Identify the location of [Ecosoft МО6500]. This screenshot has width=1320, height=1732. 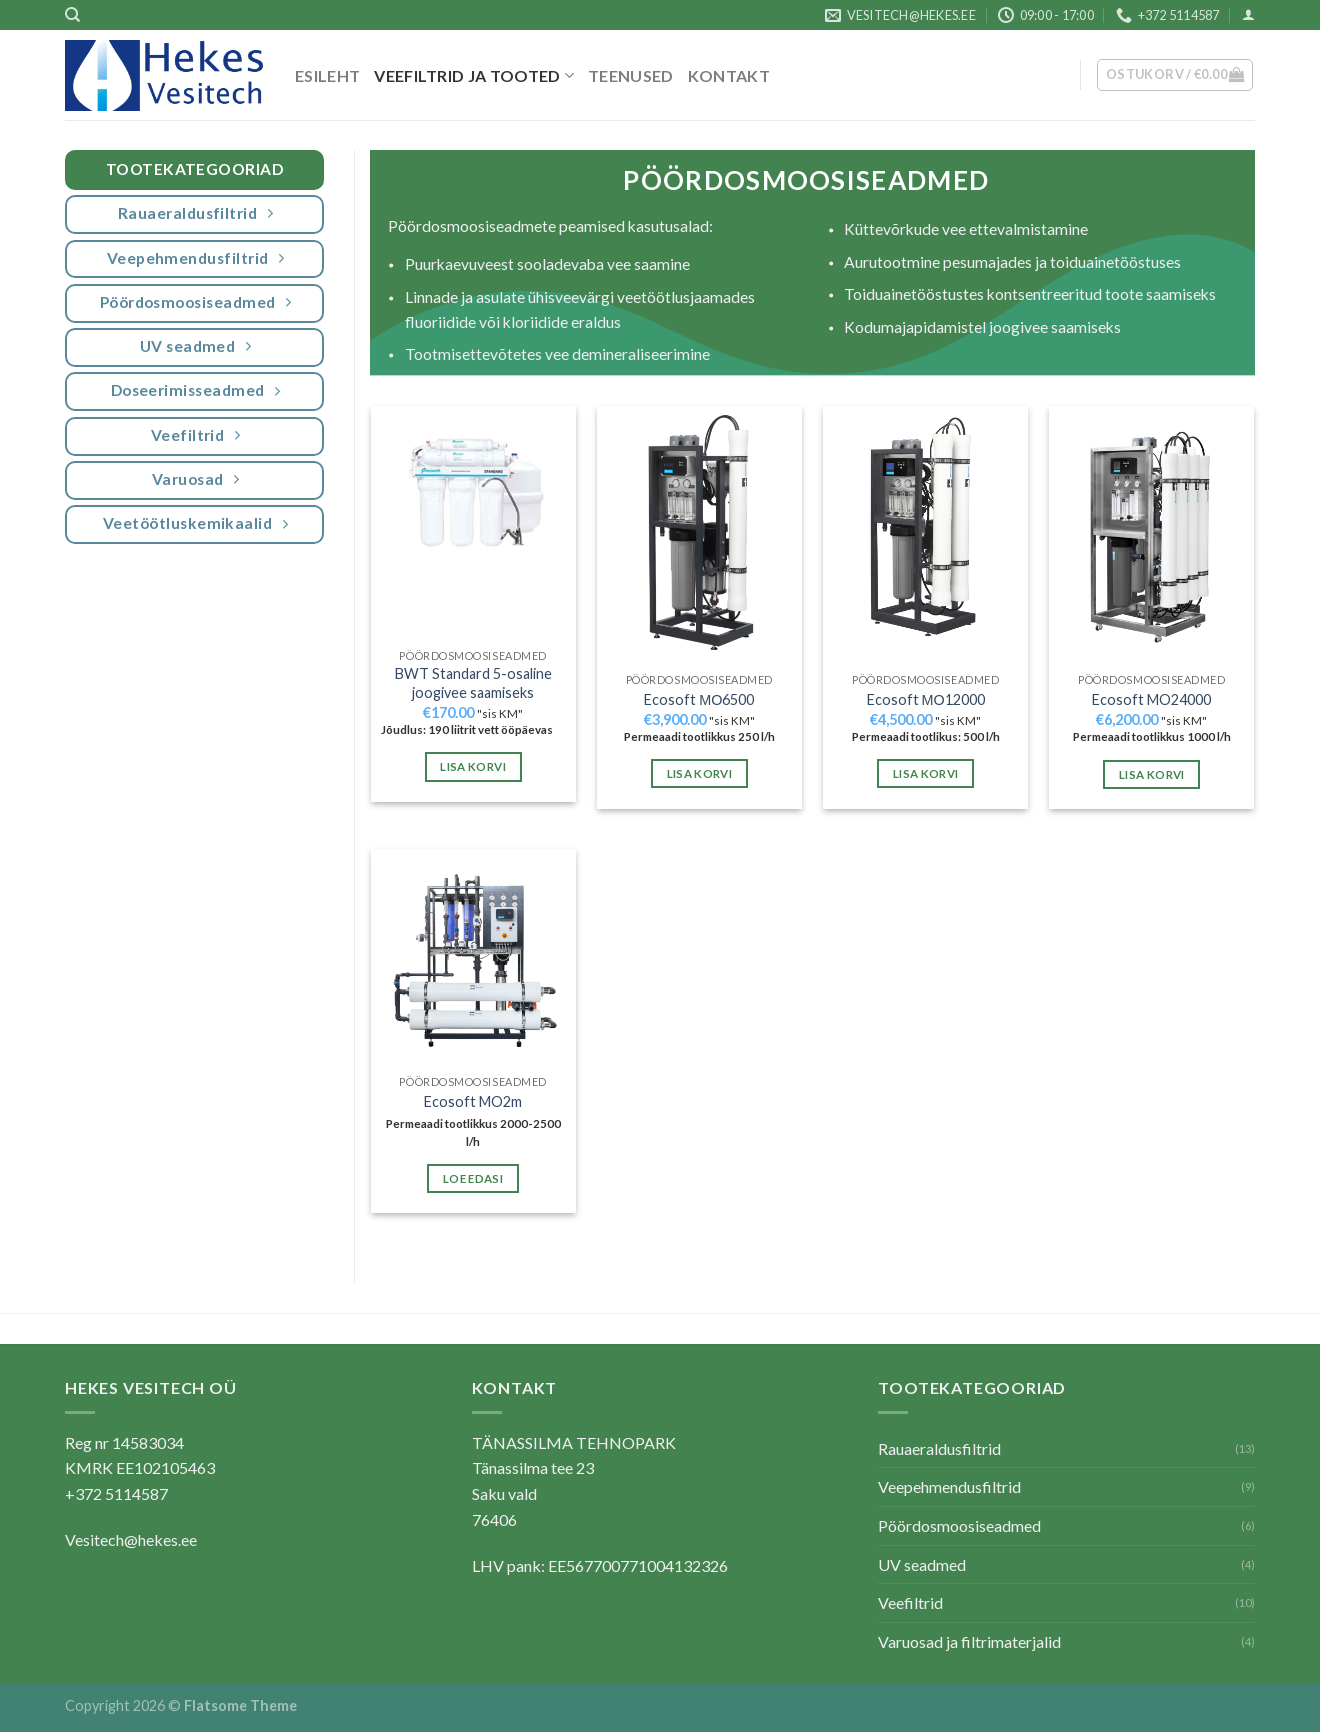
(699, 534).